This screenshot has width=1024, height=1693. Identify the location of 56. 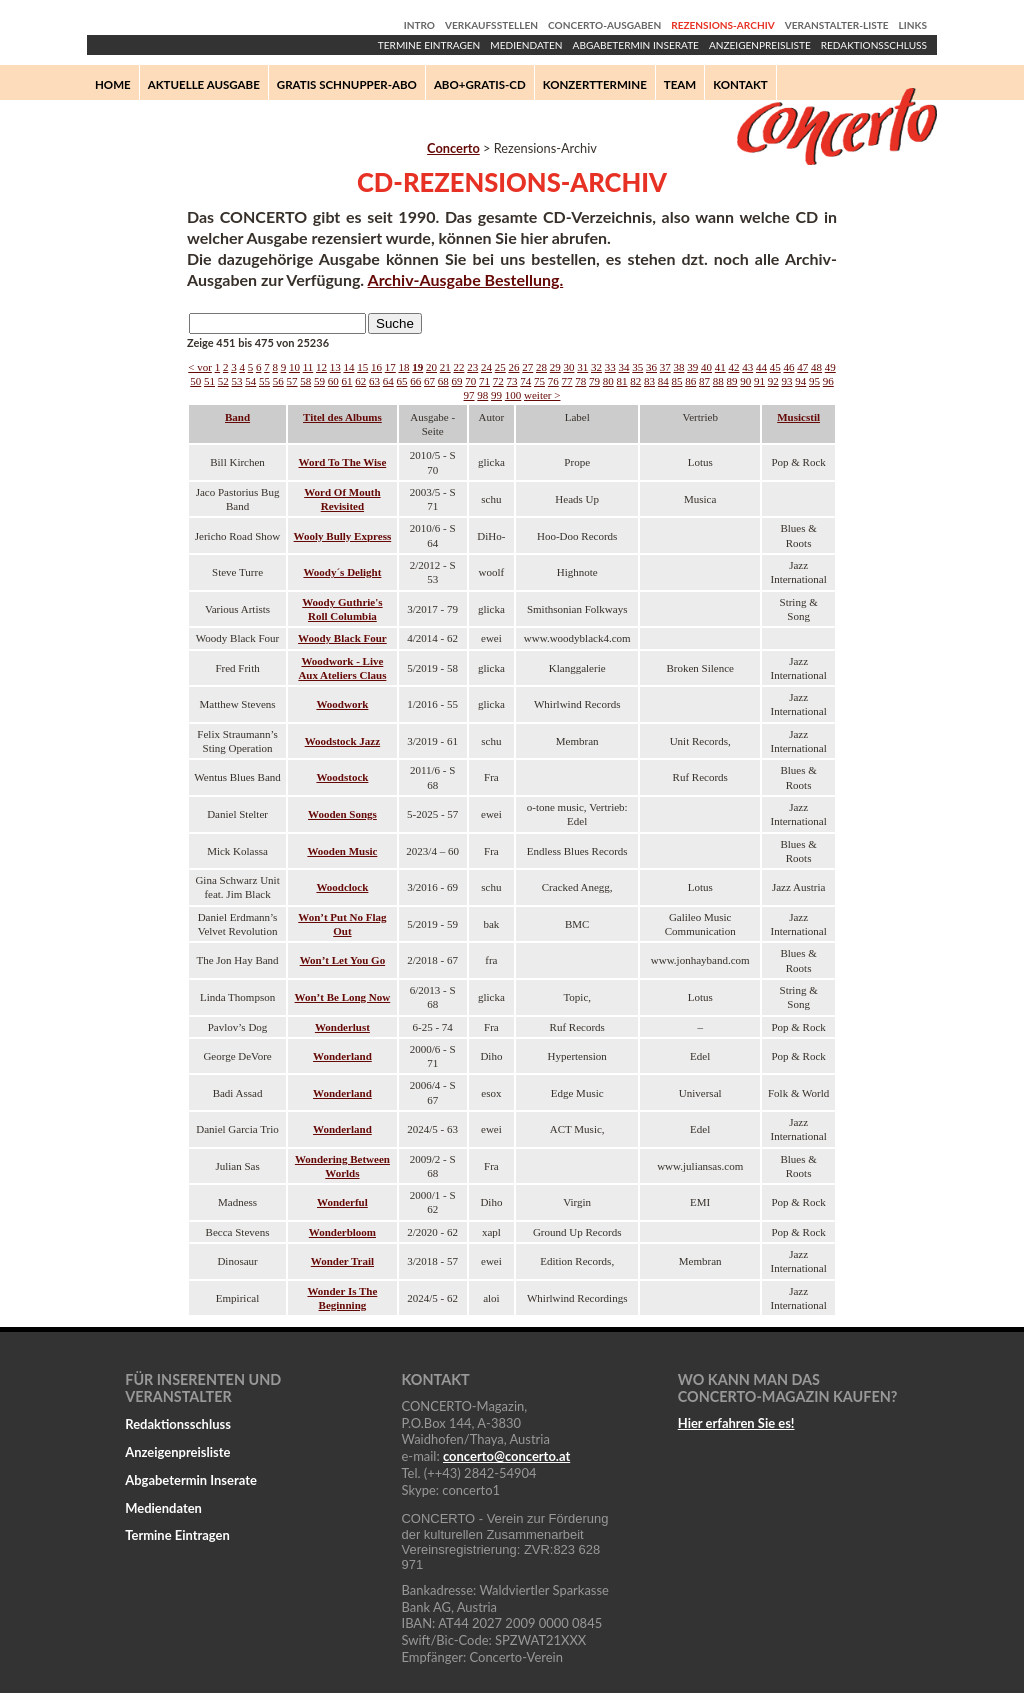
(278, 381).